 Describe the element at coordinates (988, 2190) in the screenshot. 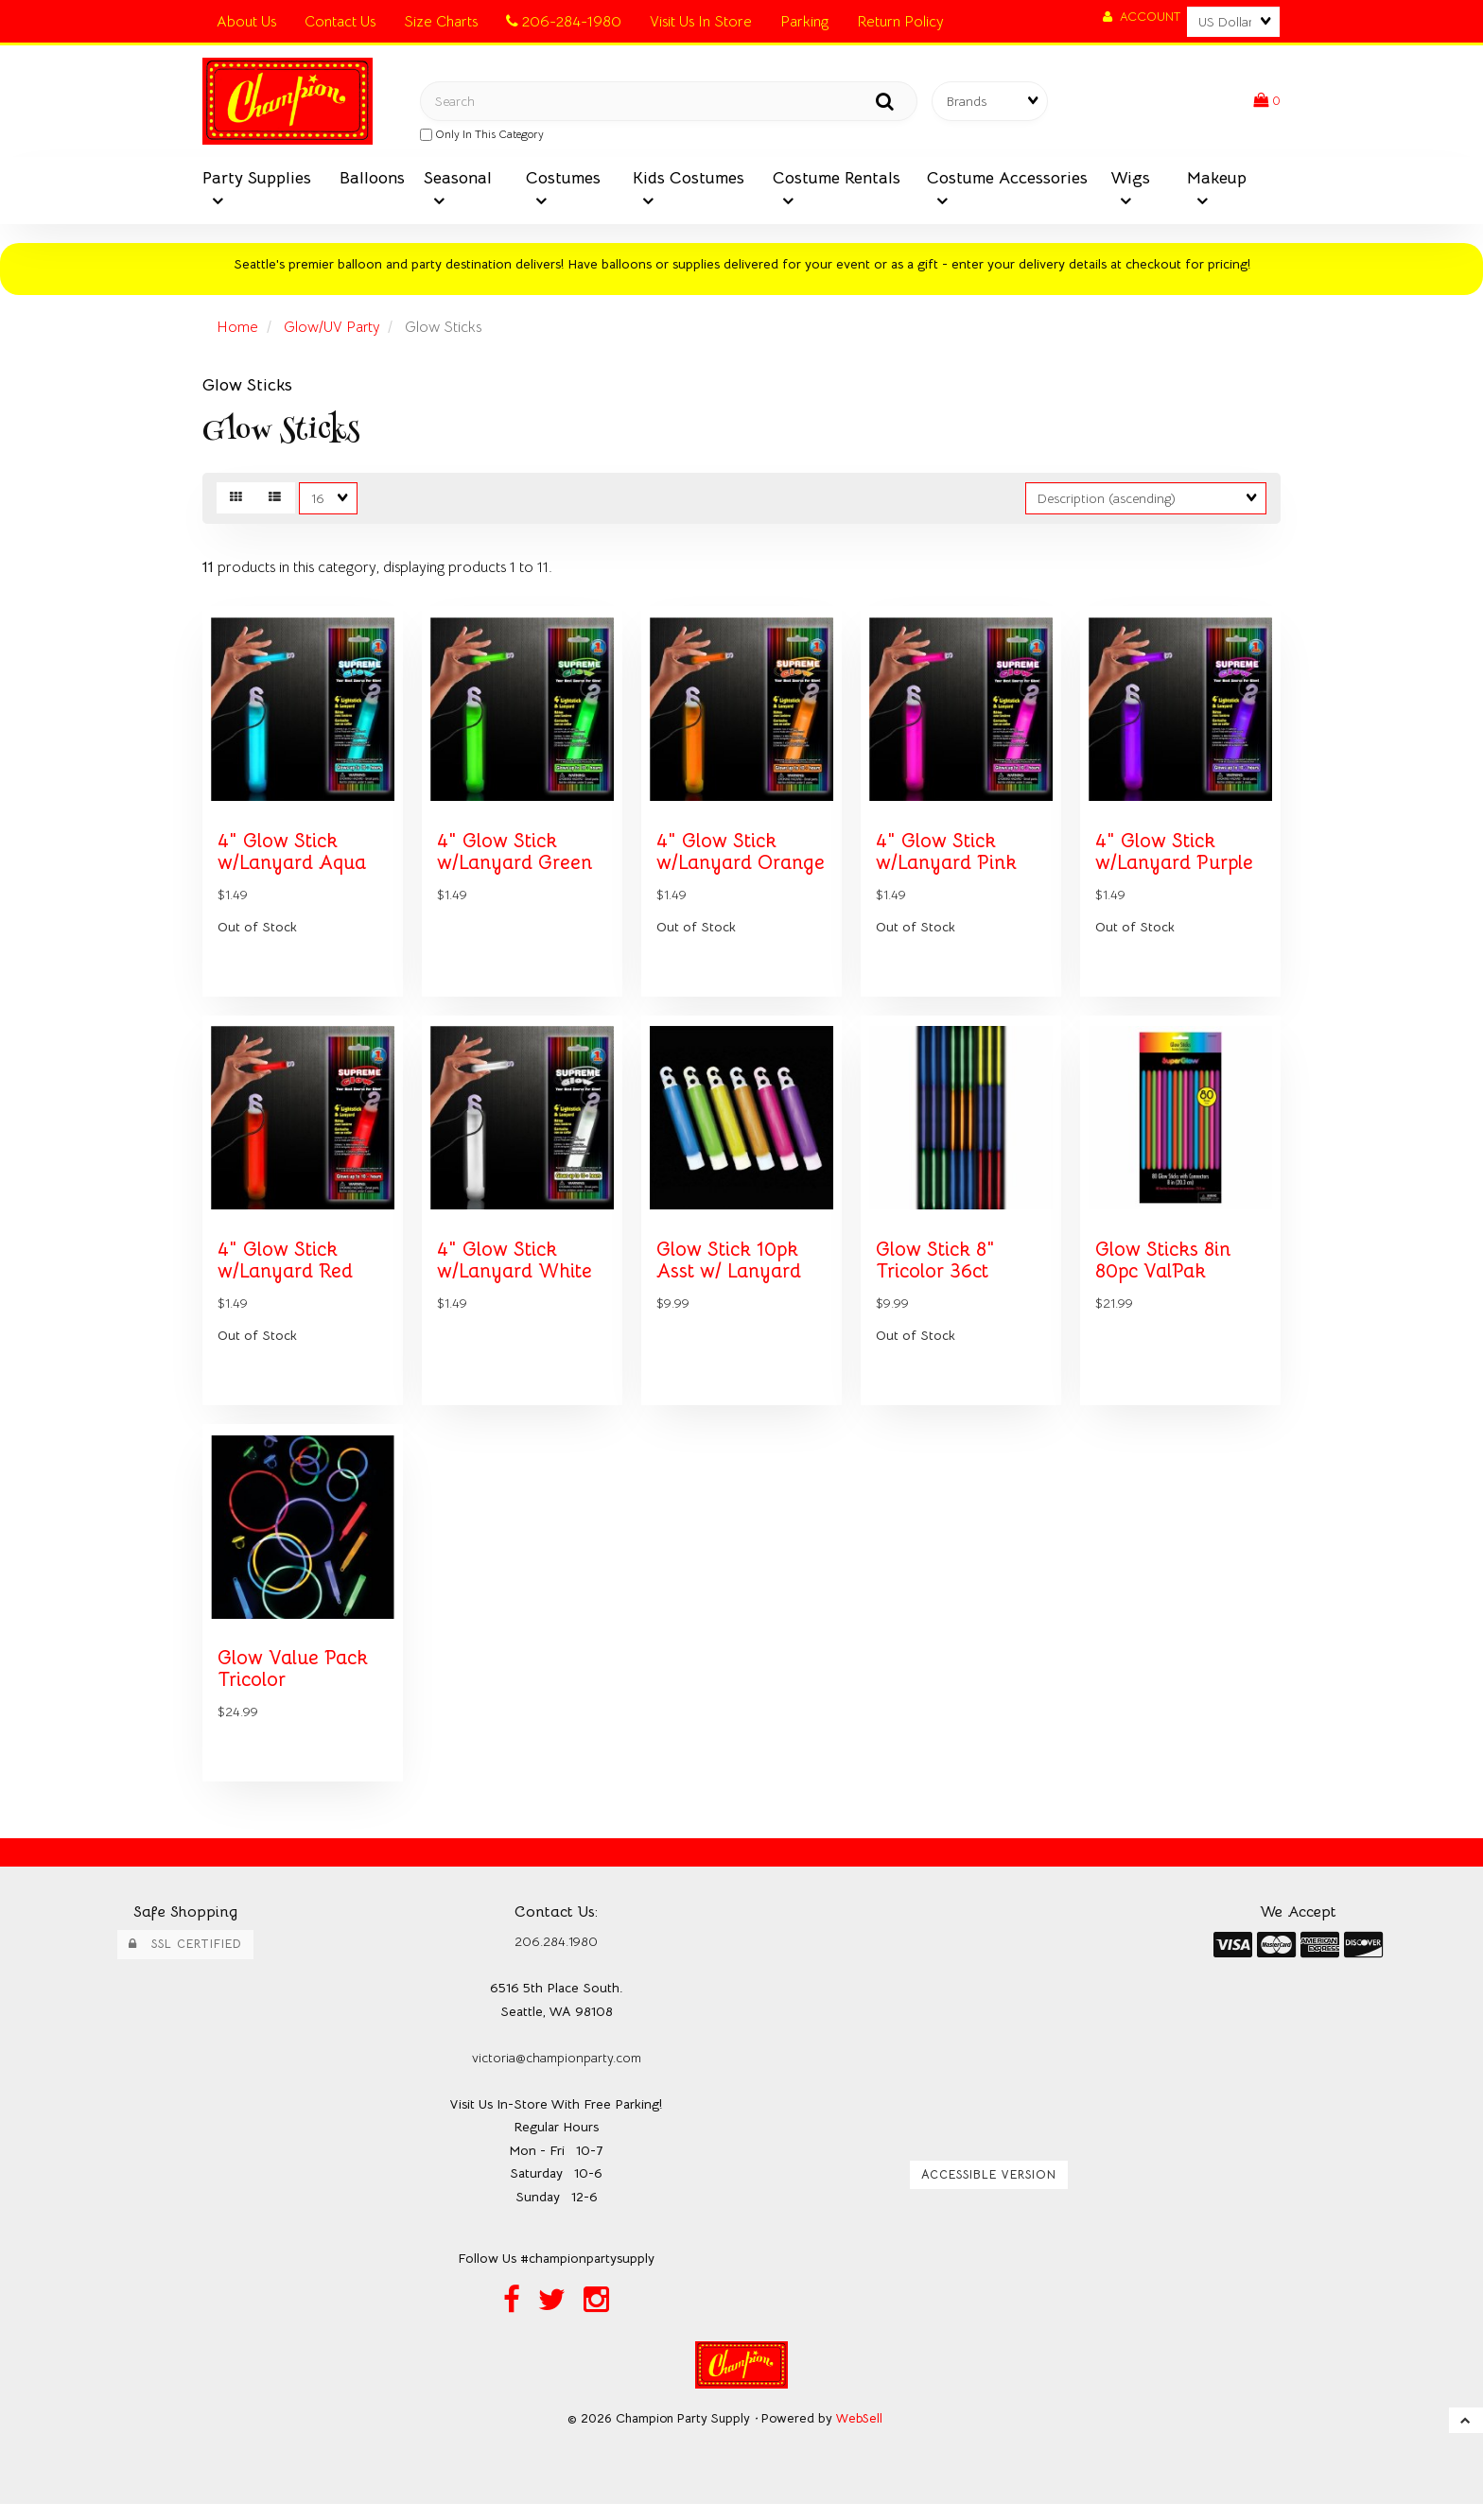

I see `Accessible Version` at that location.